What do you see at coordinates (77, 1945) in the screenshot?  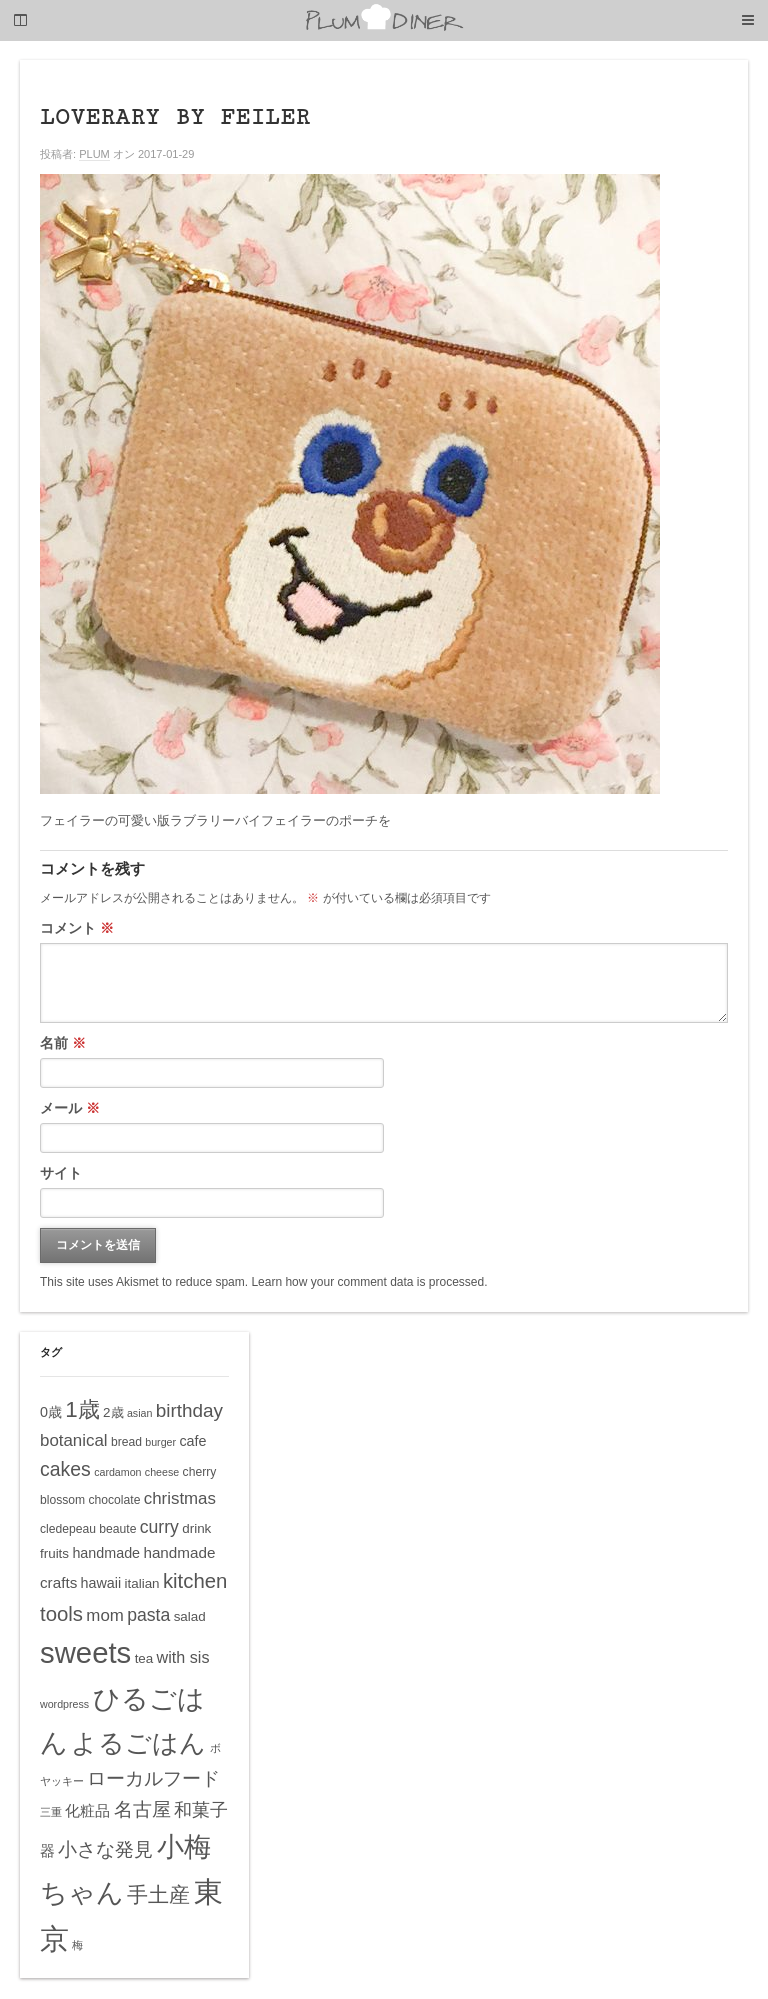 I see `梅 [梅 (4個の項目)]` at bounding box center [77, 1945].